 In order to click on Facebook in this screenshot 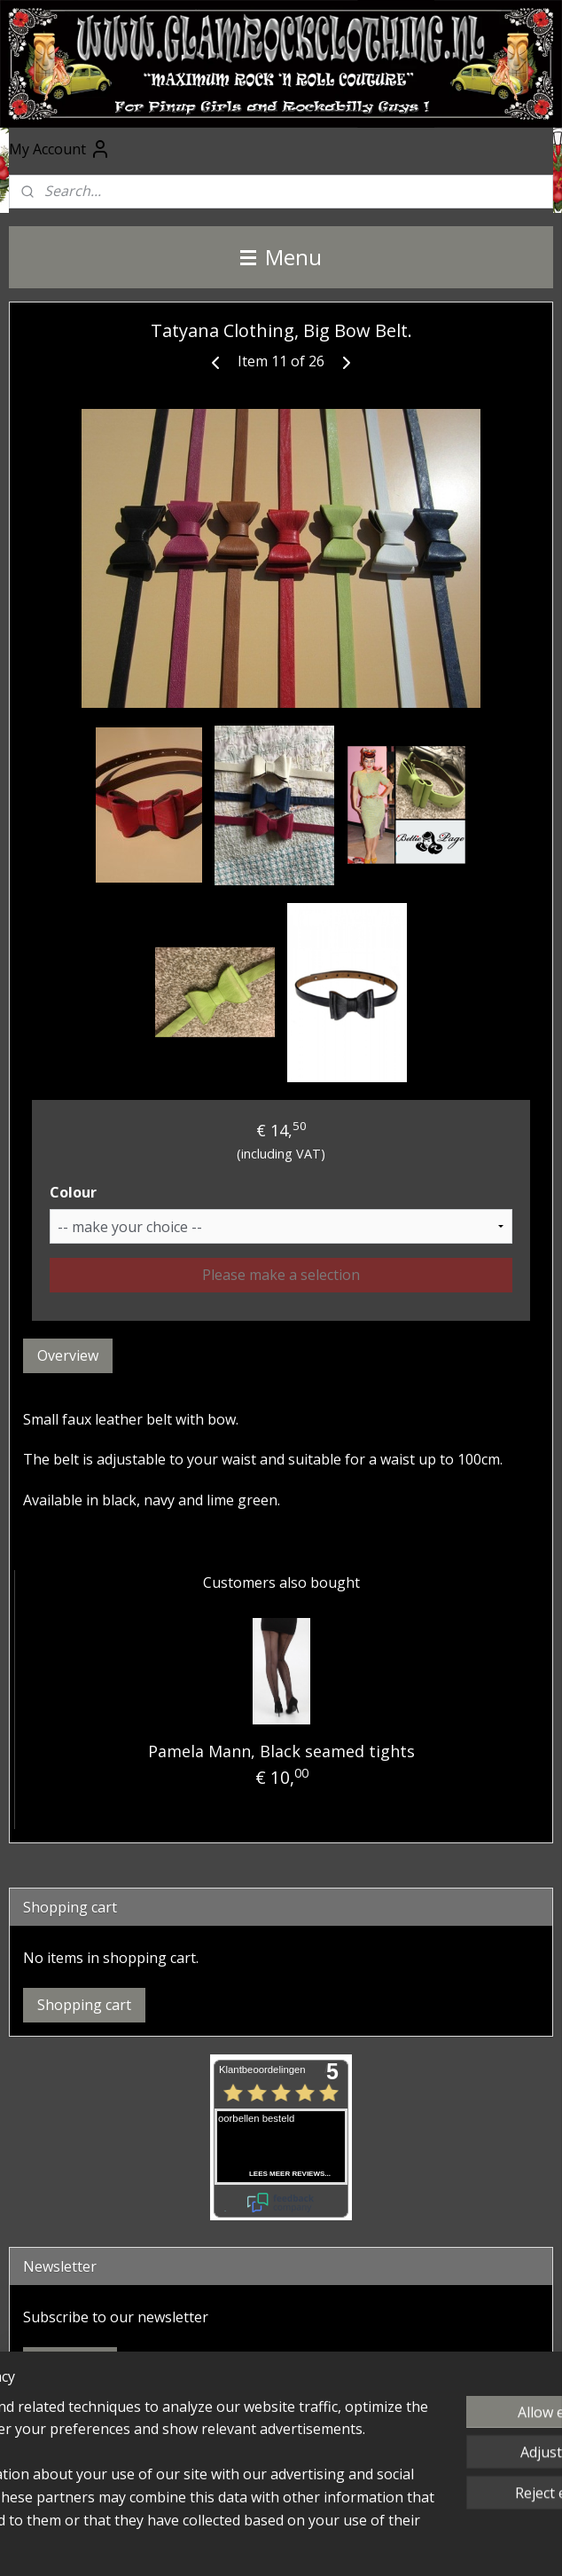, I will do `click(44, 2422)`.